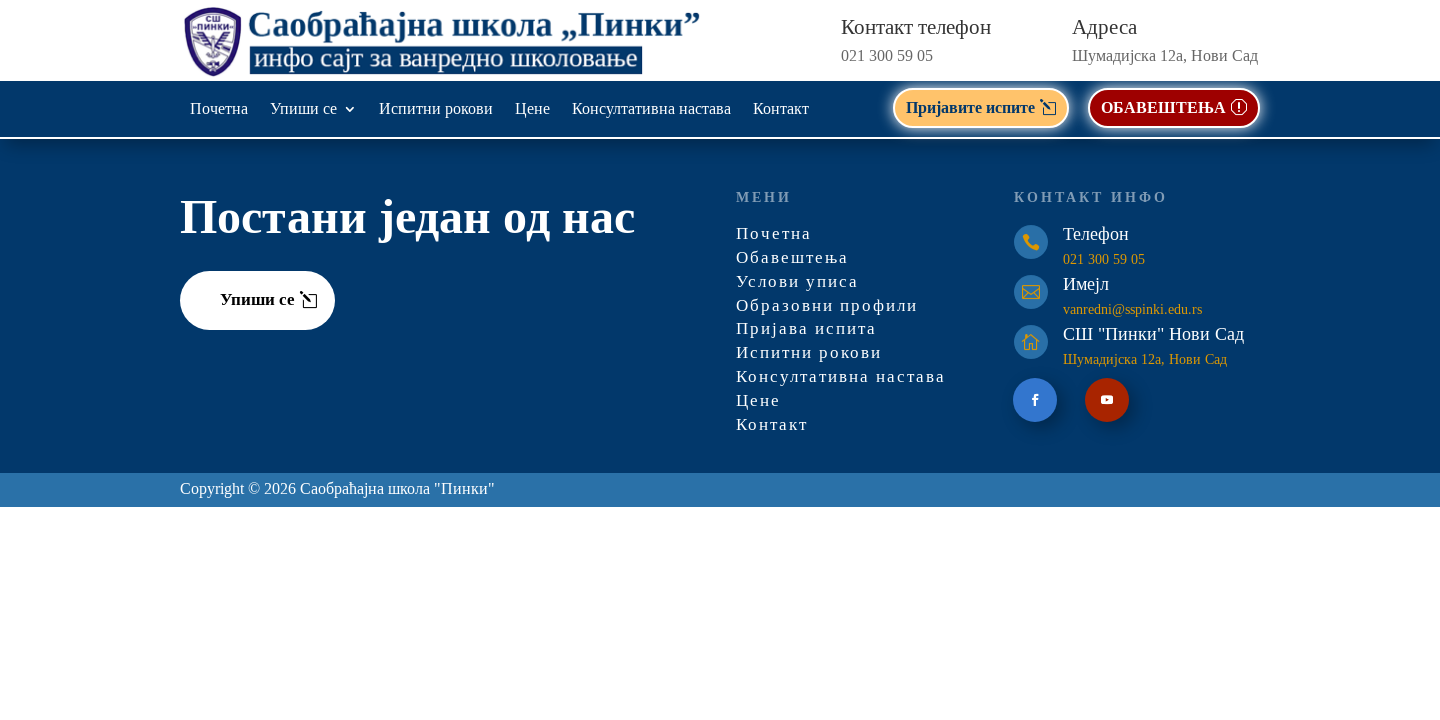 This screenshot has width=1440, height=720. What do you see at coordinates (303, 109) in the screenshot?
I see `Упиши се` at bounding box center [303, 109].